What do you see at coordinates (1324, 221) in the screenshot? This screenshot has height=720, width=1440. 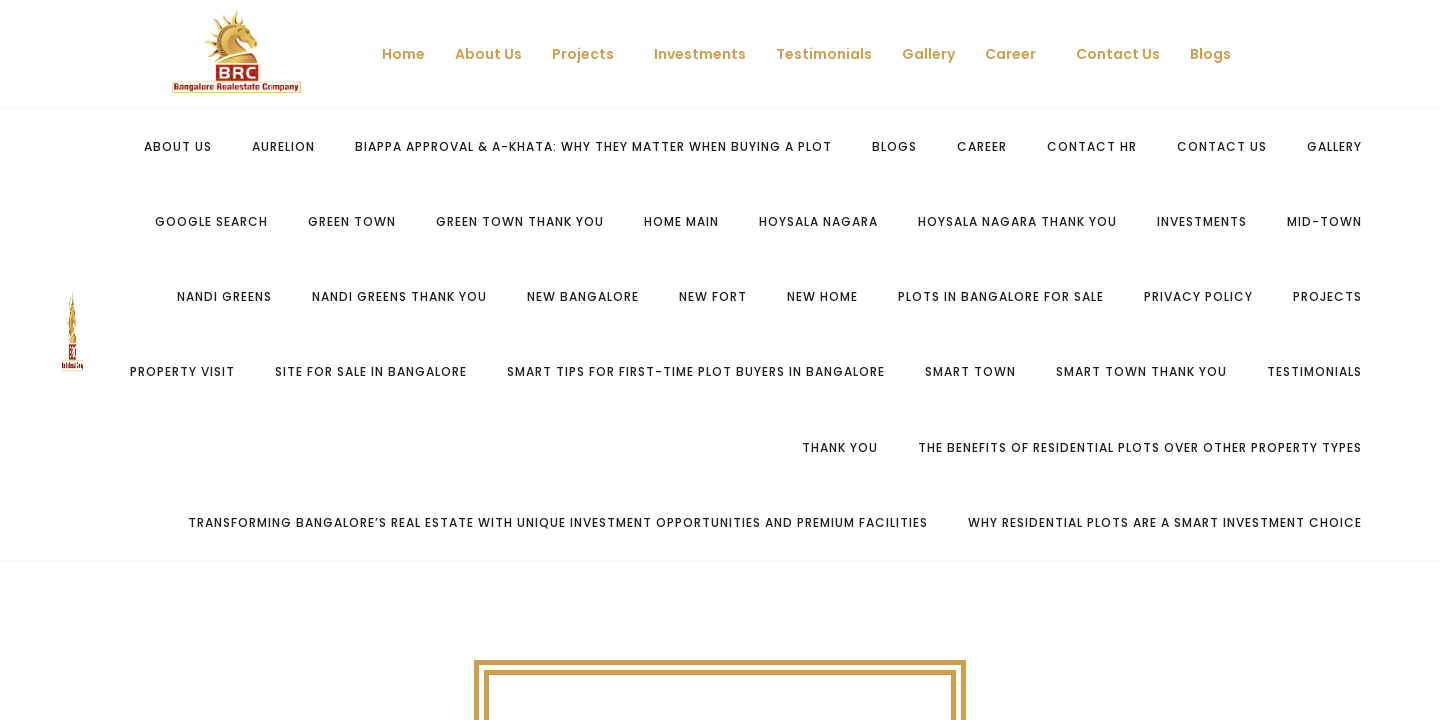 I see `Mid-Town` at bounding box center [1324, 221].